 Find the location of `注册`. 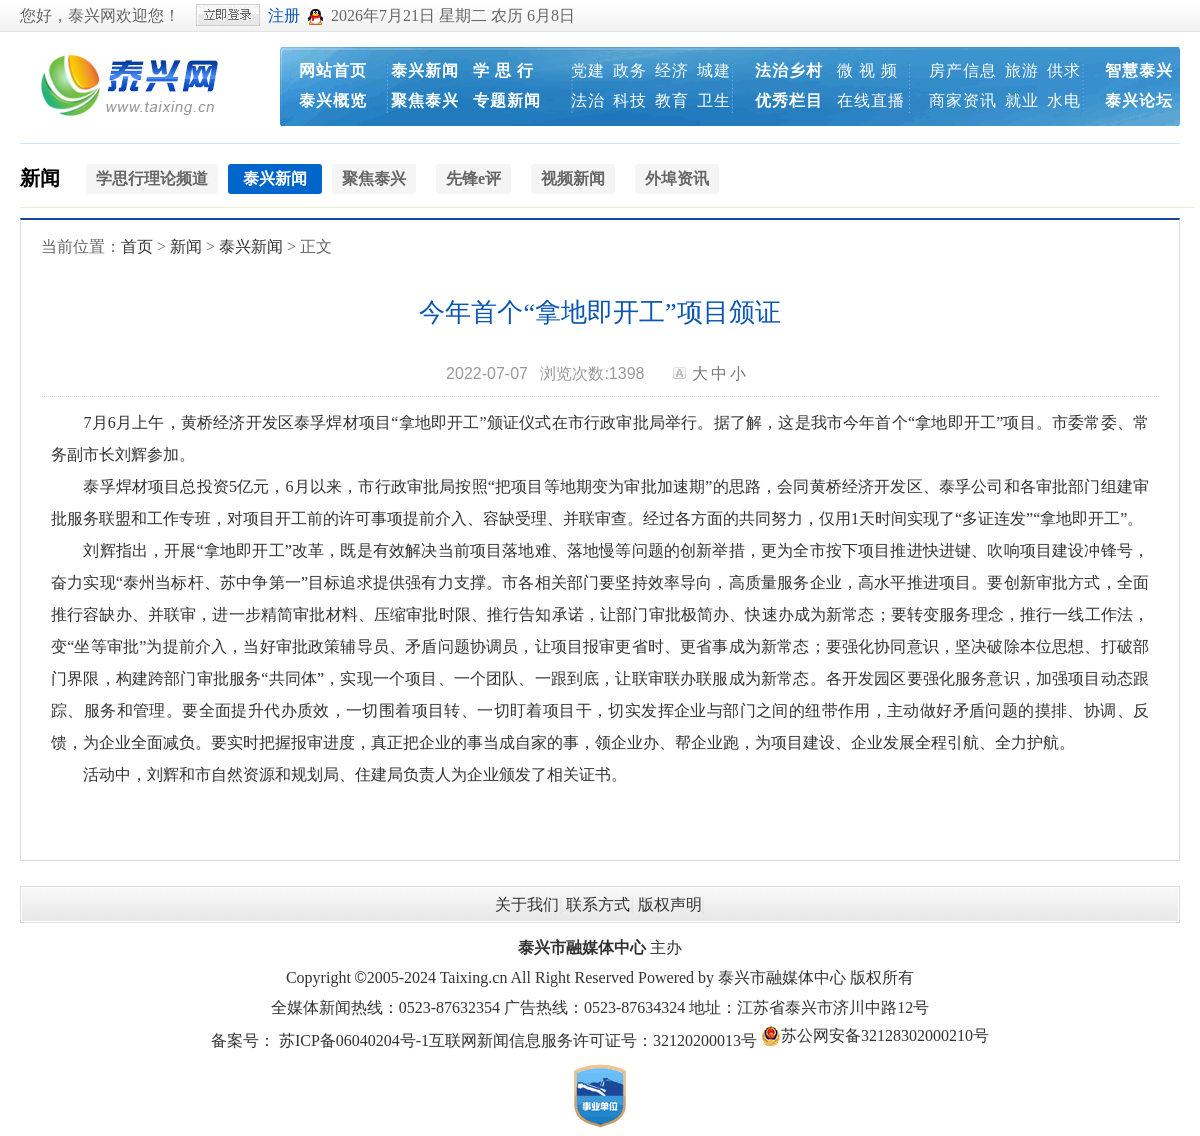

注册 is located at coordinates (284, 15).